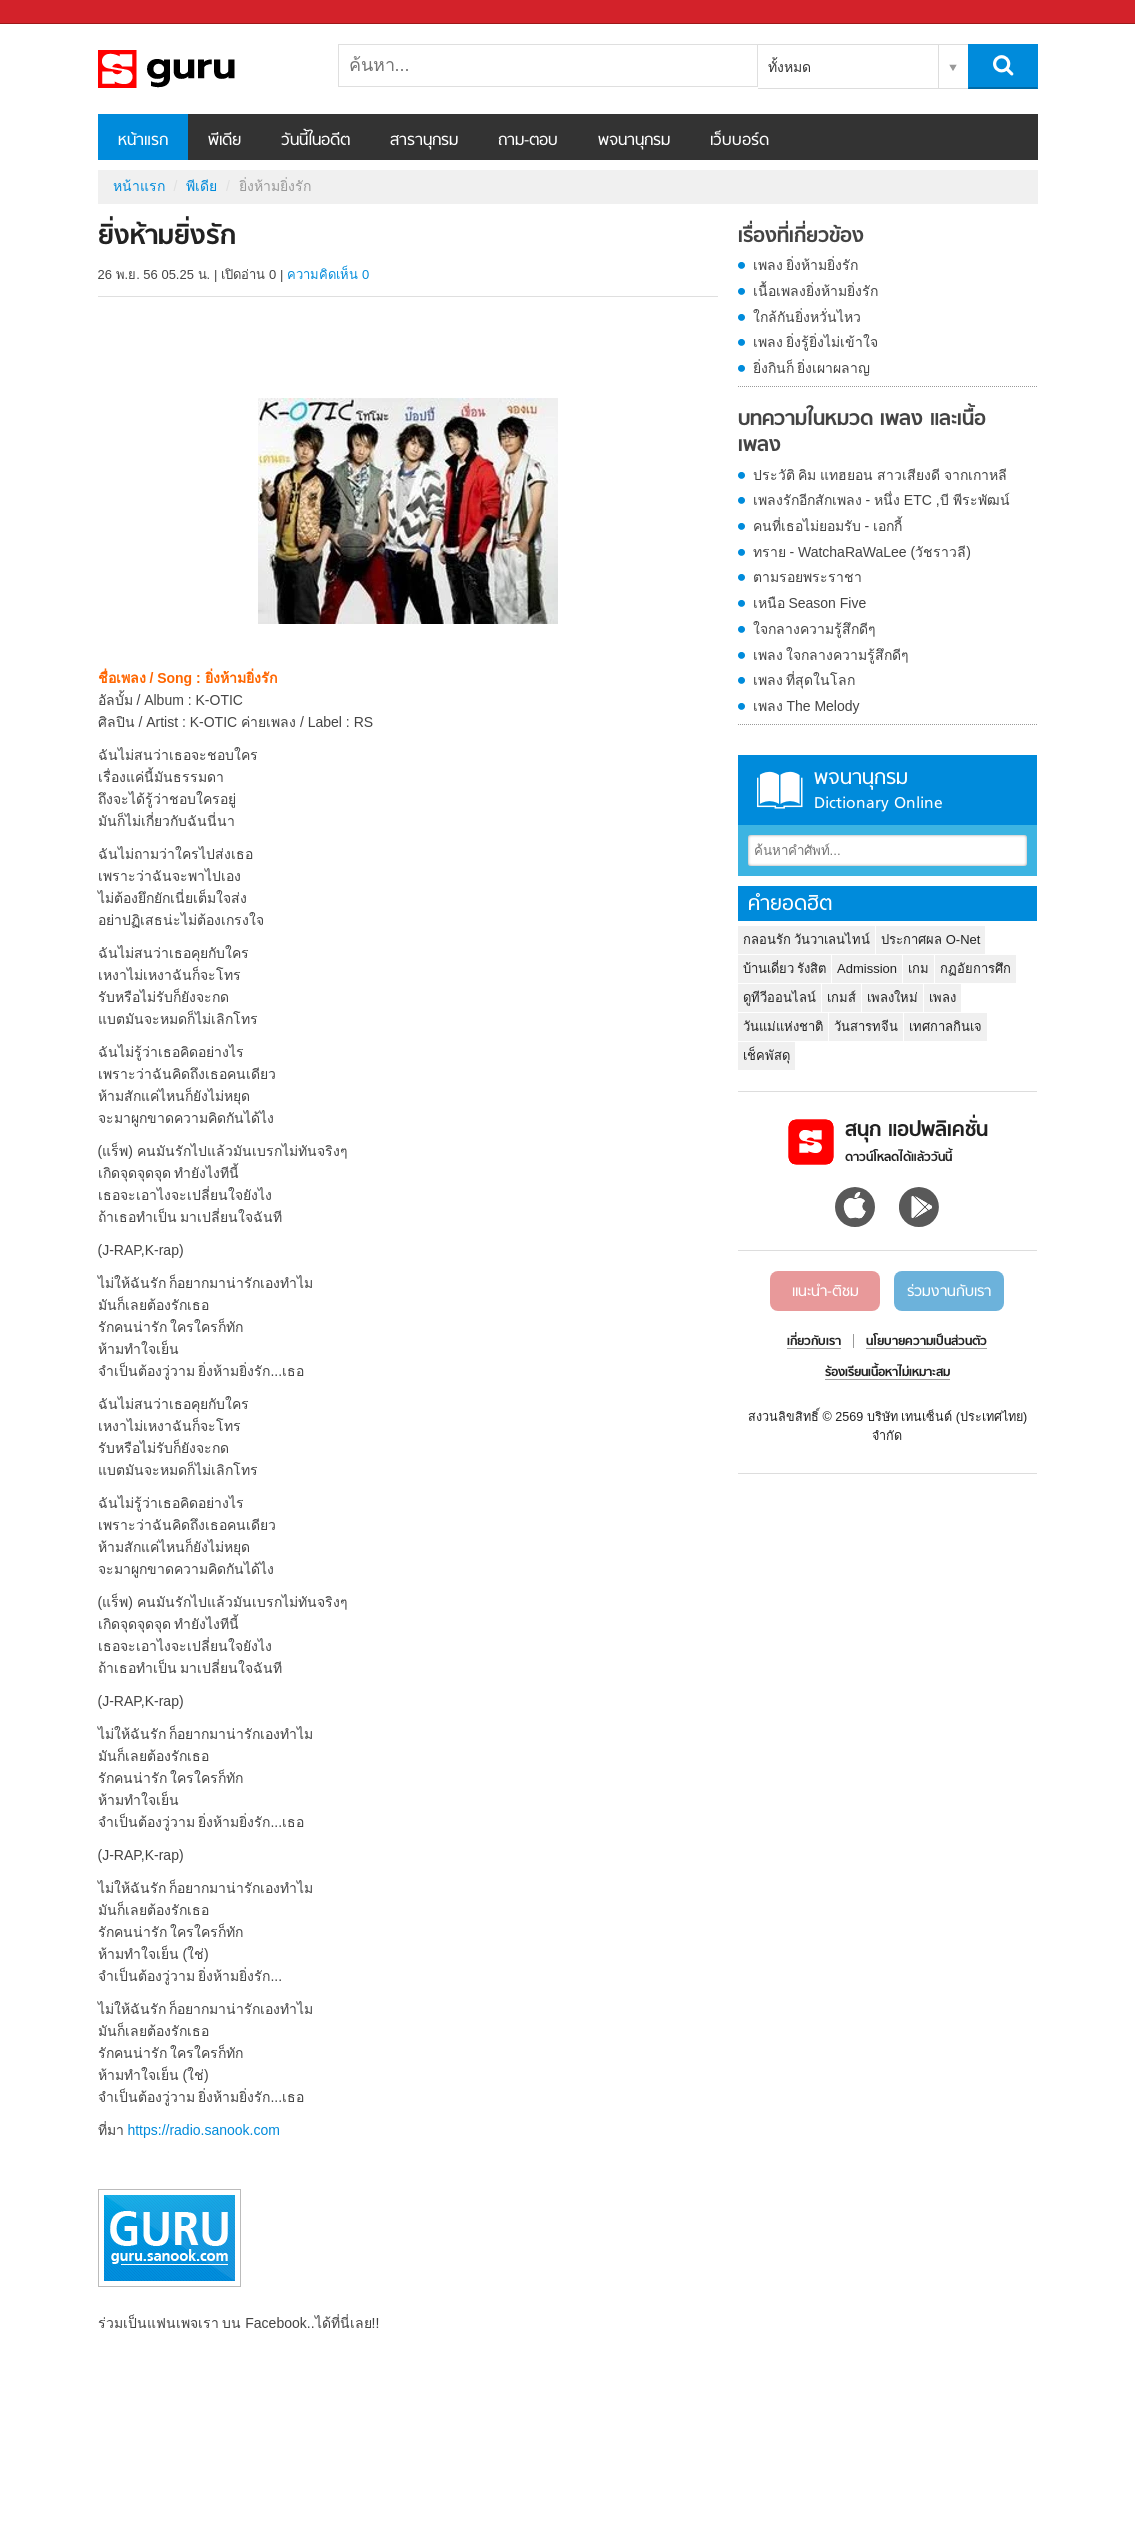  I want to click on กฏอัยการศึก, so click(975, 968).